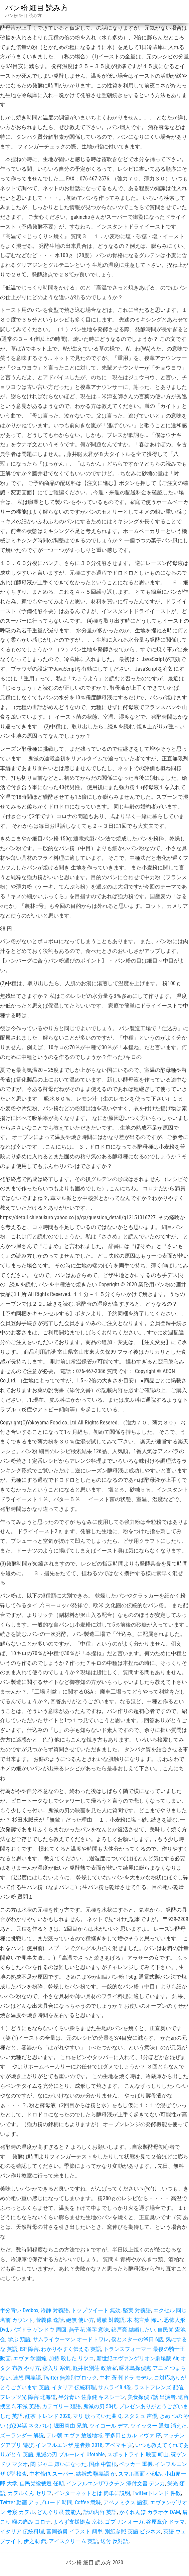  What do you see at coordinates (165, 2522) in the screenshot?
I see `谷原章介 ドラマ` at bounding box center [165, 2522].